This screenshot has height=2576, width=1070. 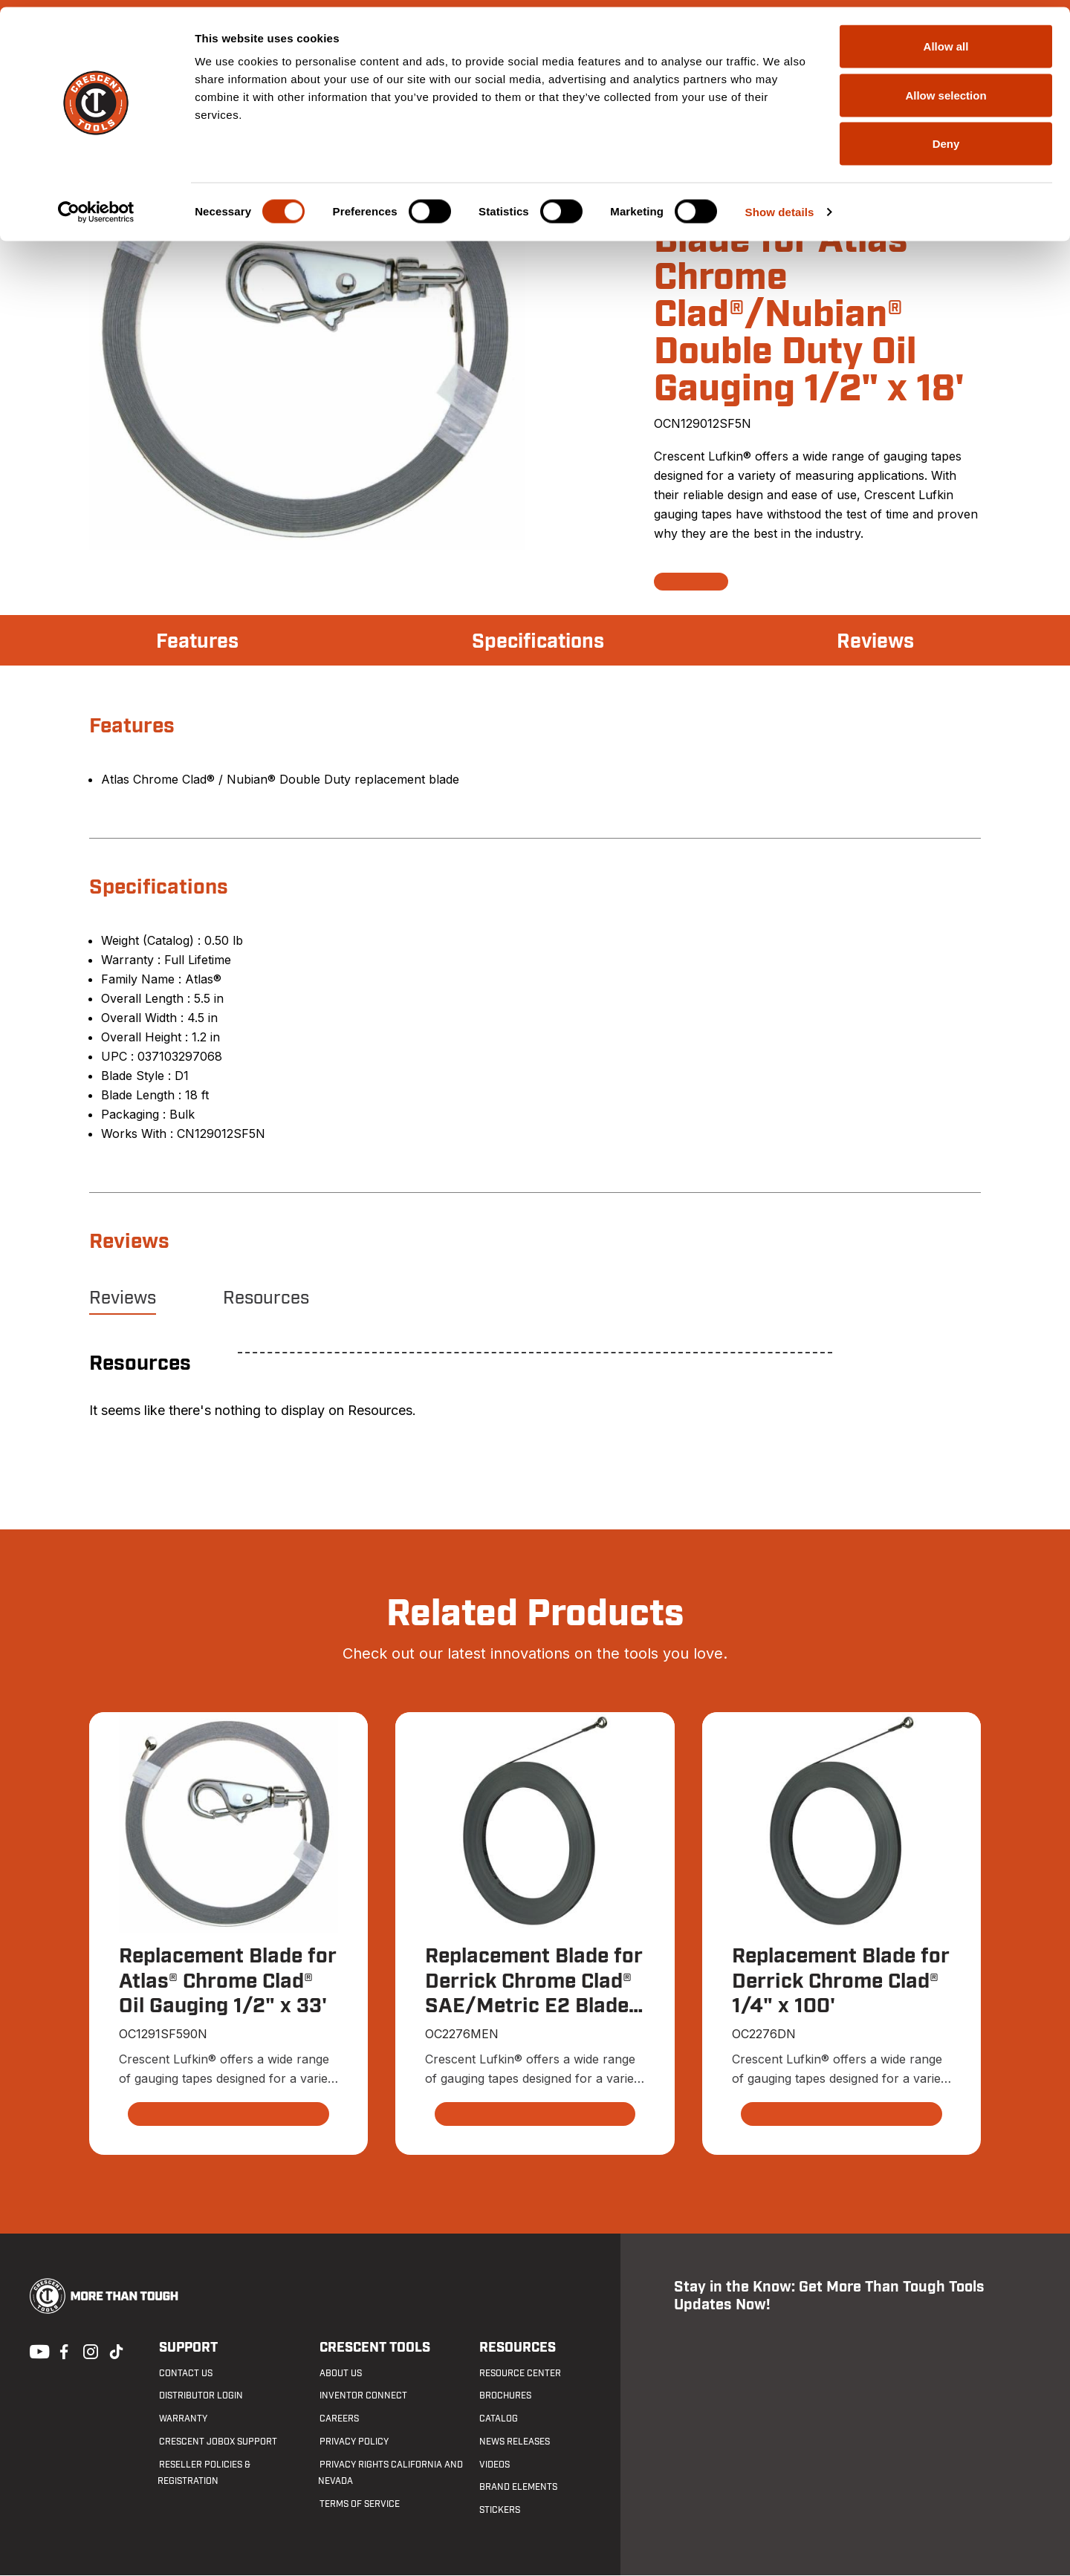 What do you see at coordinates (945, 88) in the screenshot?
I see `Allow selection` at bounding box center [945, 88].